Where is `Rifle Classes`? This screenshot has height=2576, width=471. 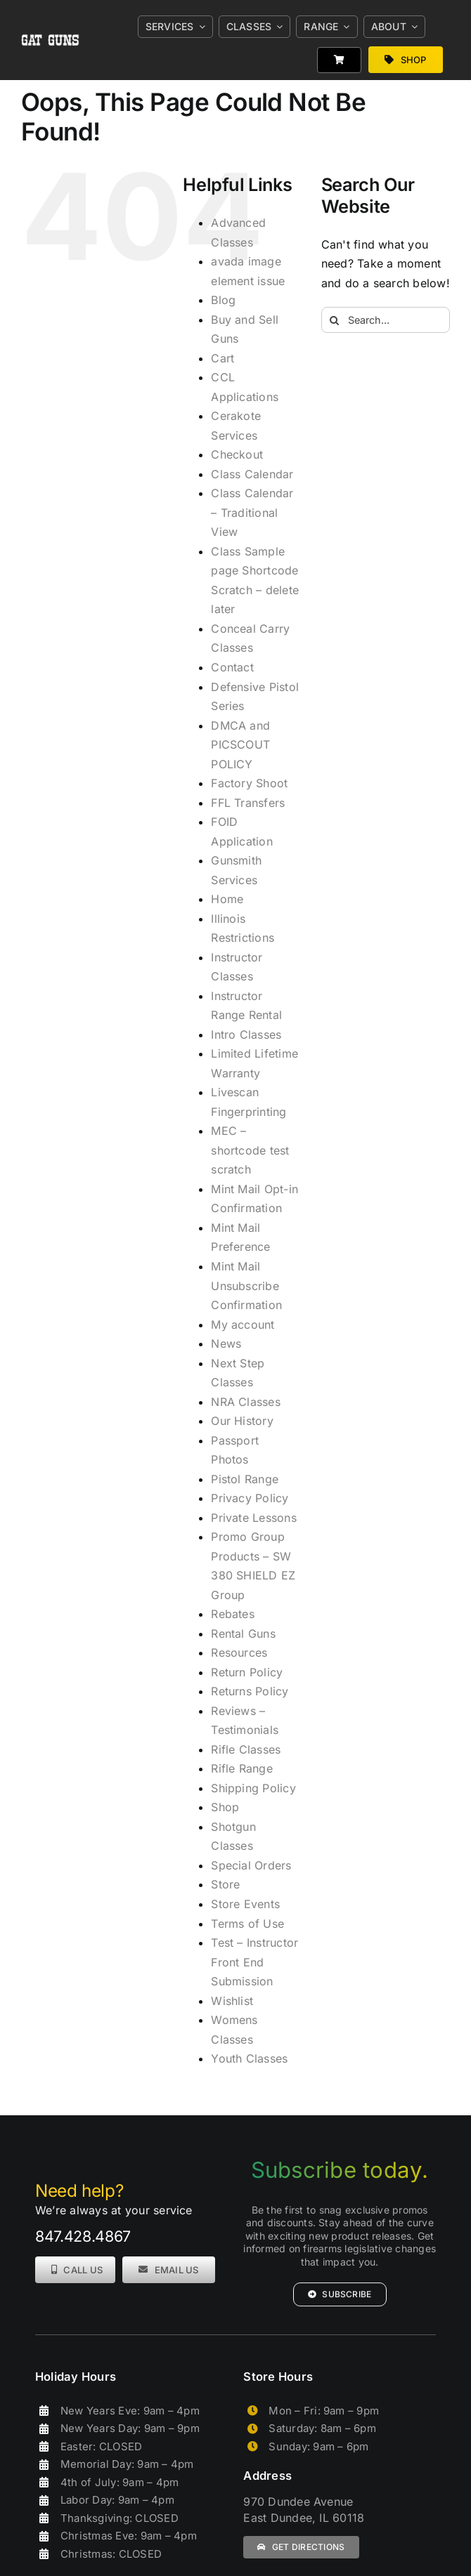
Rifle Classes is located at coordinates (245, 1749).